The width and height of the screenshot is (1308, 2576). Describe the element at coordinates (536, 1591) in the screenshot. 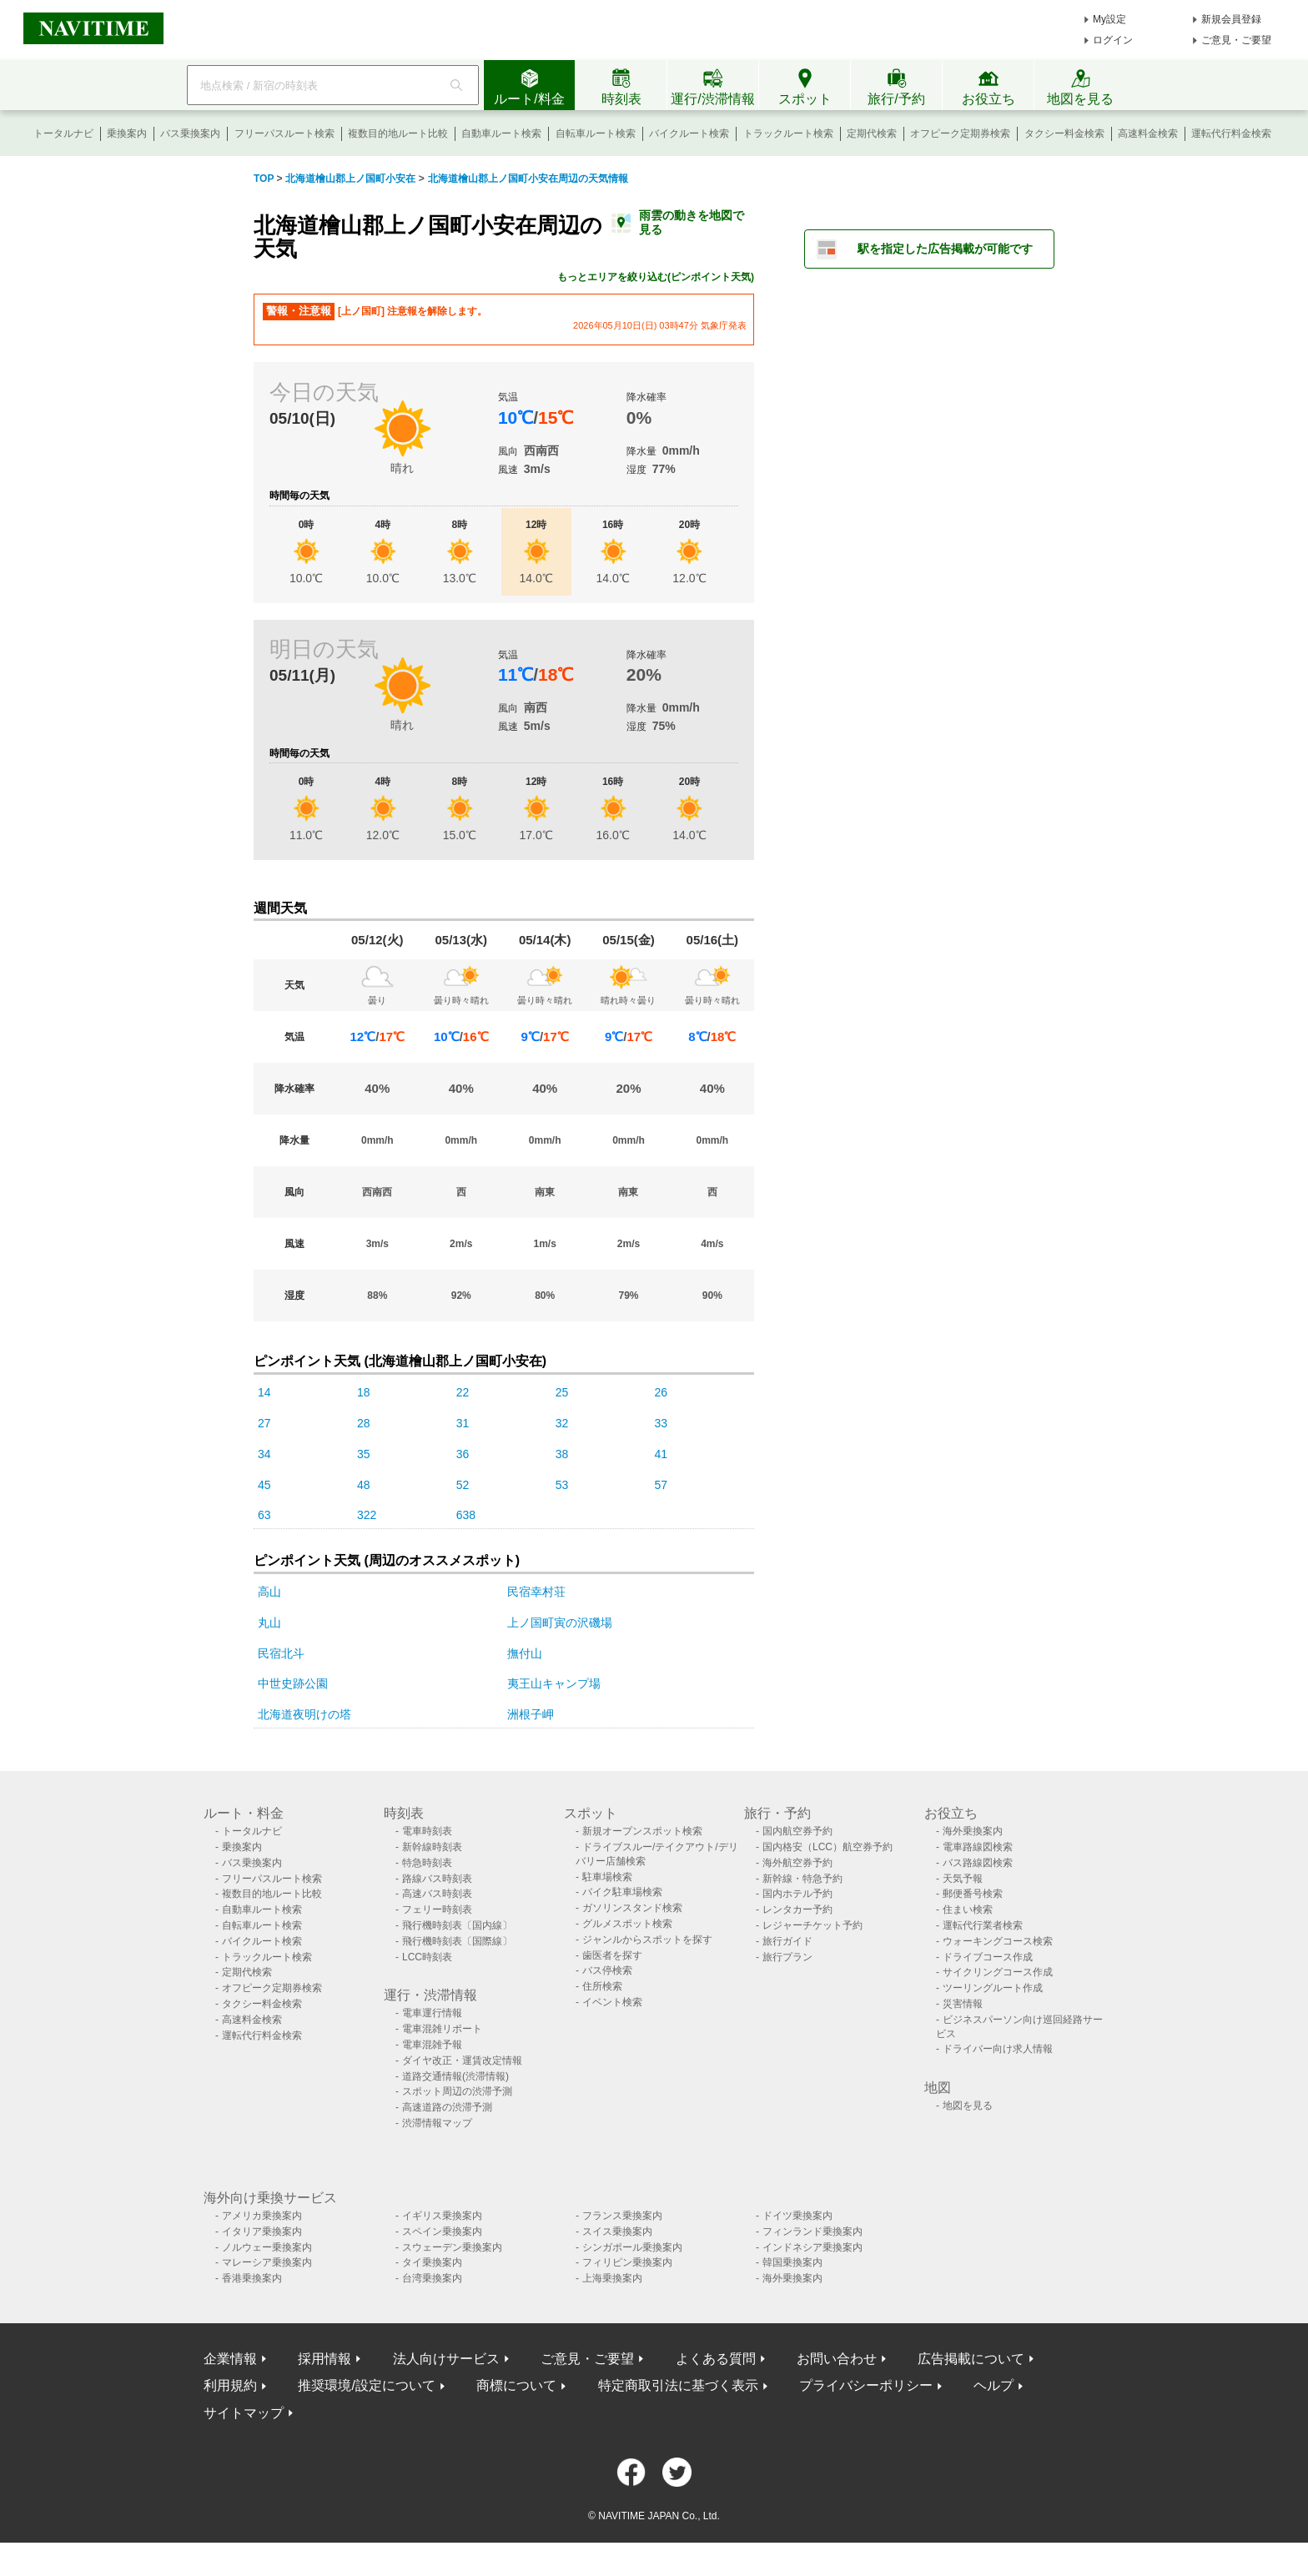

I see `民宿幸村荘` at that location.